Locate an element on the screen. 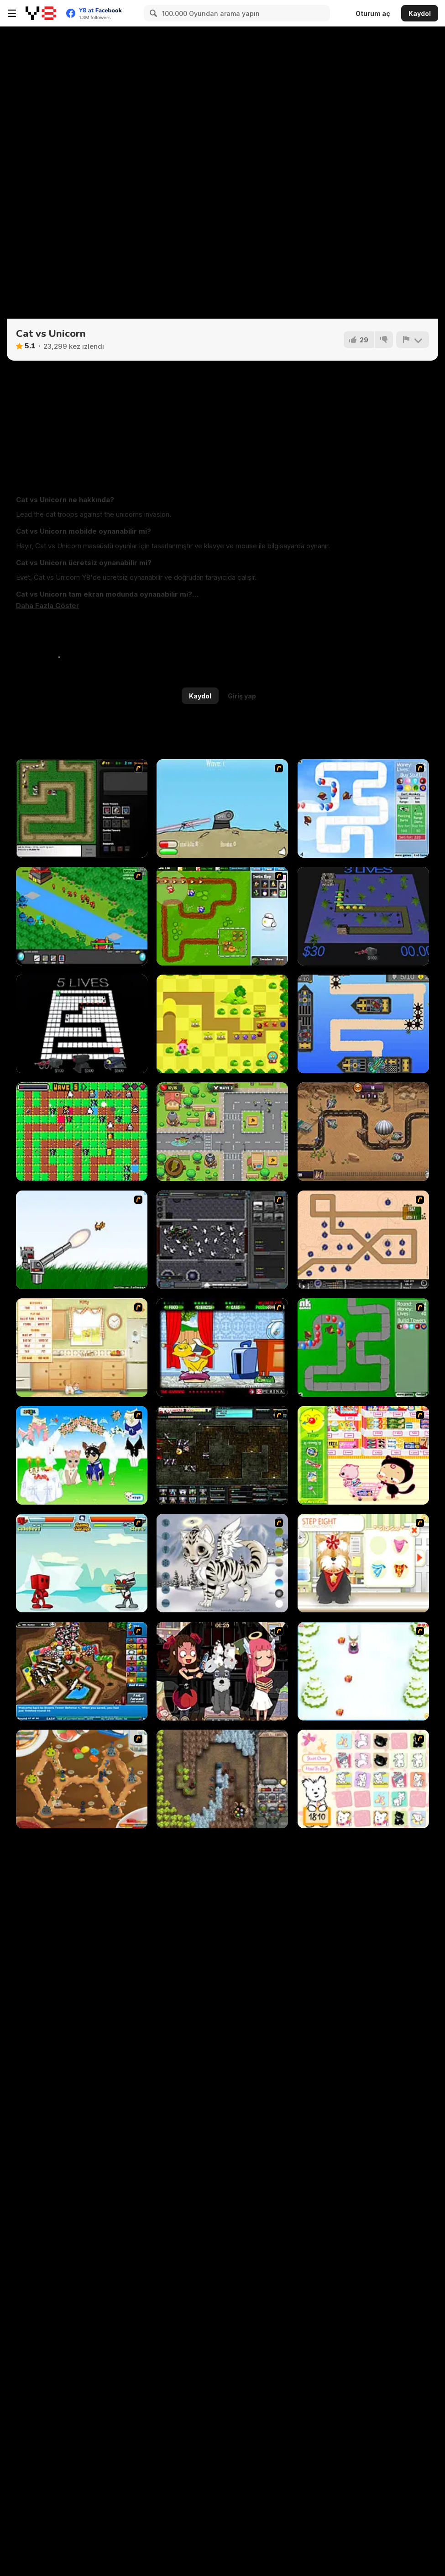  [Bloons Tower Defense 4] is located at coordinates (81, 1671).